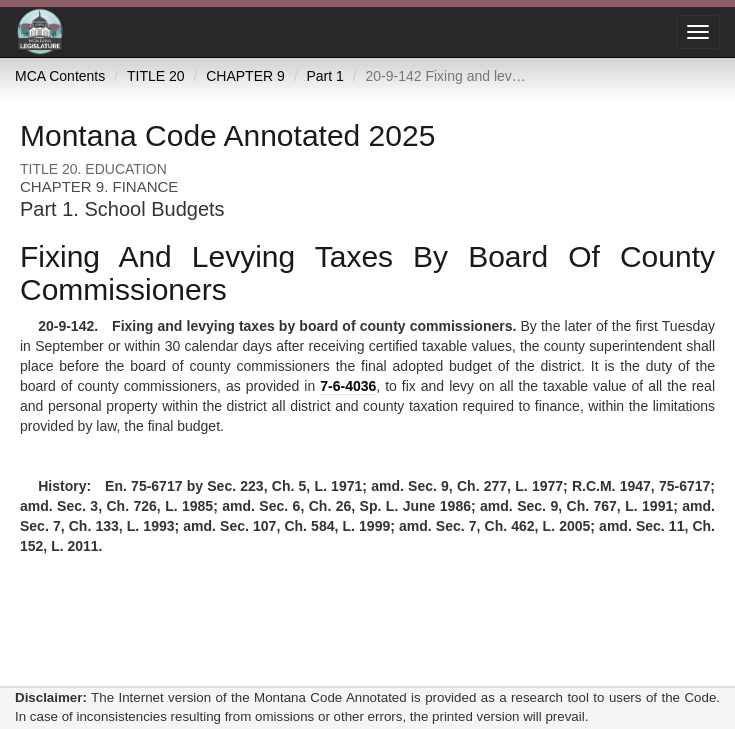  What do you see at coordinates (156, 76) in the screenshot?
I see `TITLE 20` at bounding box center [156, 76].